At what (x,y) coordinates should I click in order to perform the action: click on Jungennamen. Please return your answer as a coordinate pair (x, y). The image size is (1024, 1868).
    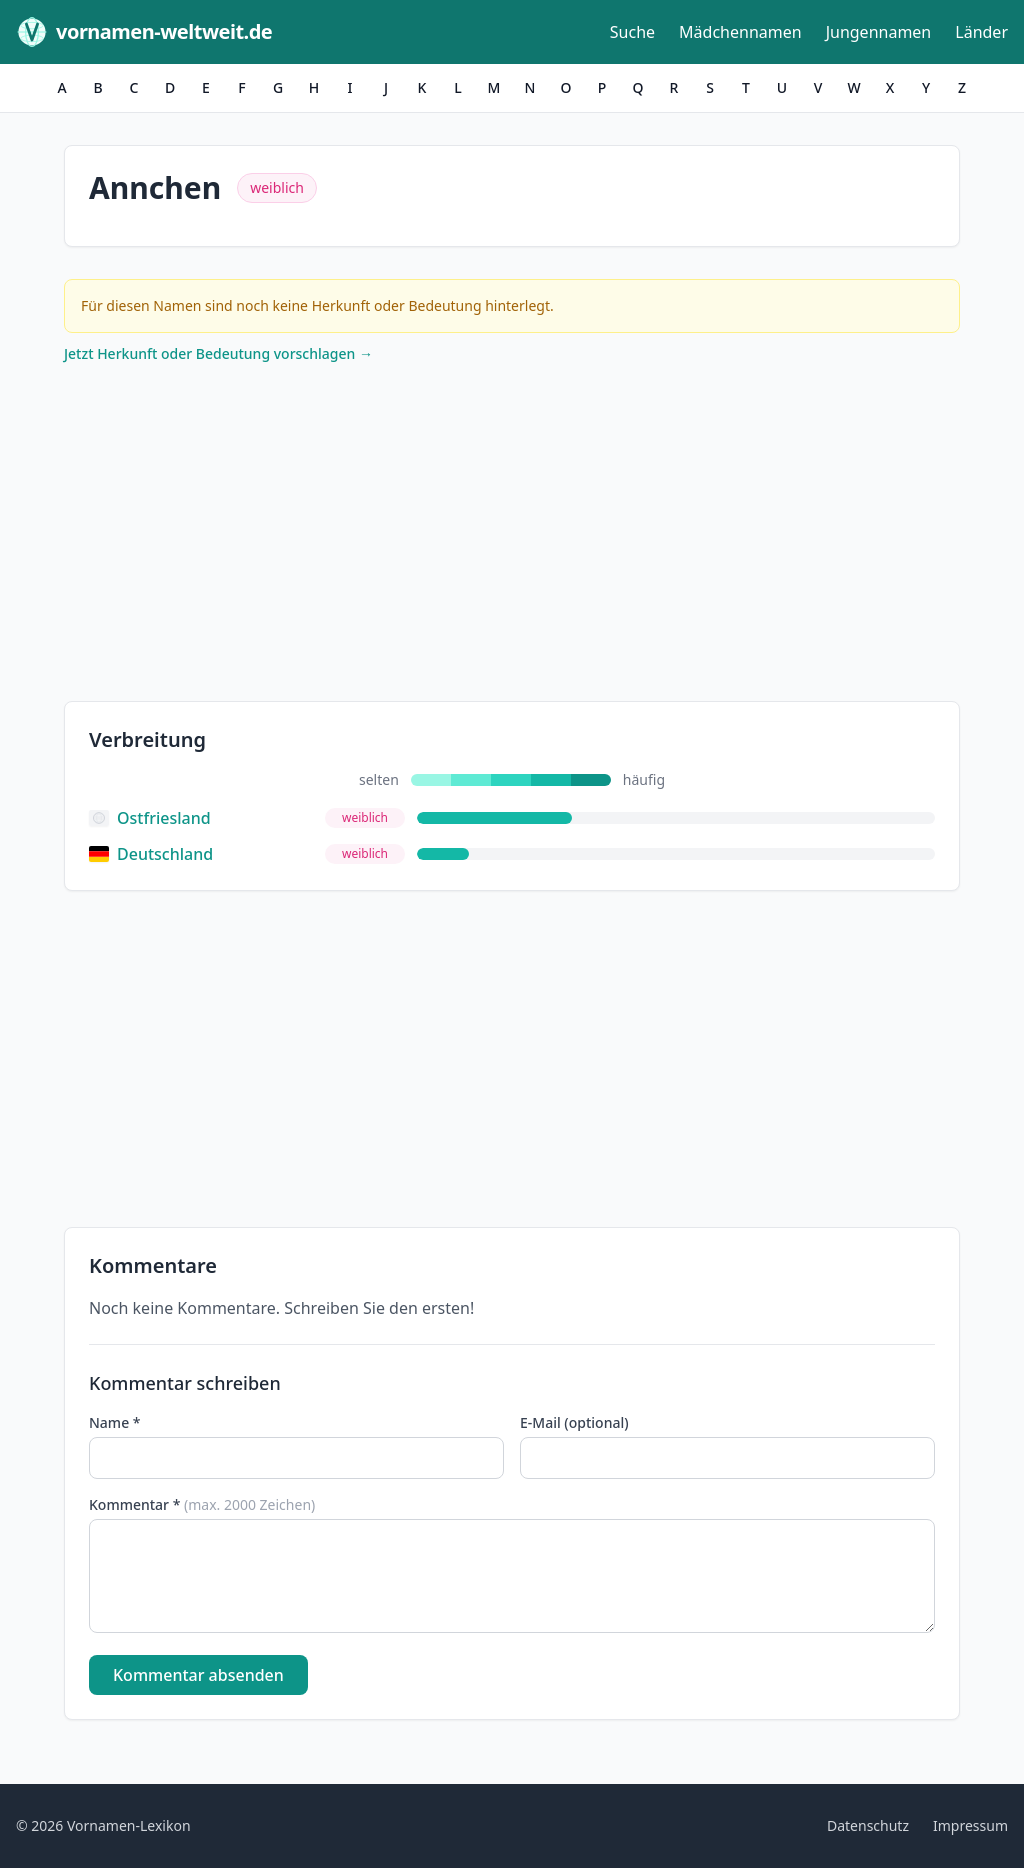
    Looking at the image, I should click on (879, 32).